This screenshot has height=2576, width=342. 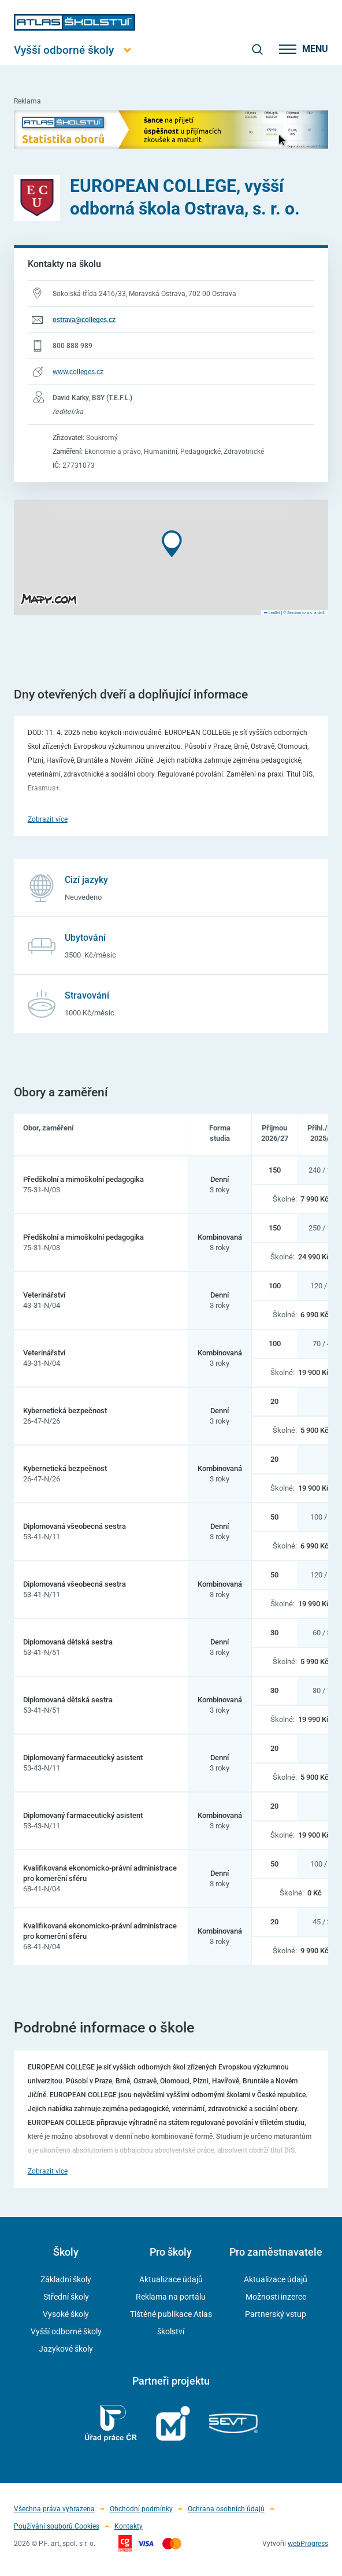 What do you see at coordinates (56, 2526) in the screenshot?
I see `Používání souborů Cookies` at bounding box center [56, 2526].